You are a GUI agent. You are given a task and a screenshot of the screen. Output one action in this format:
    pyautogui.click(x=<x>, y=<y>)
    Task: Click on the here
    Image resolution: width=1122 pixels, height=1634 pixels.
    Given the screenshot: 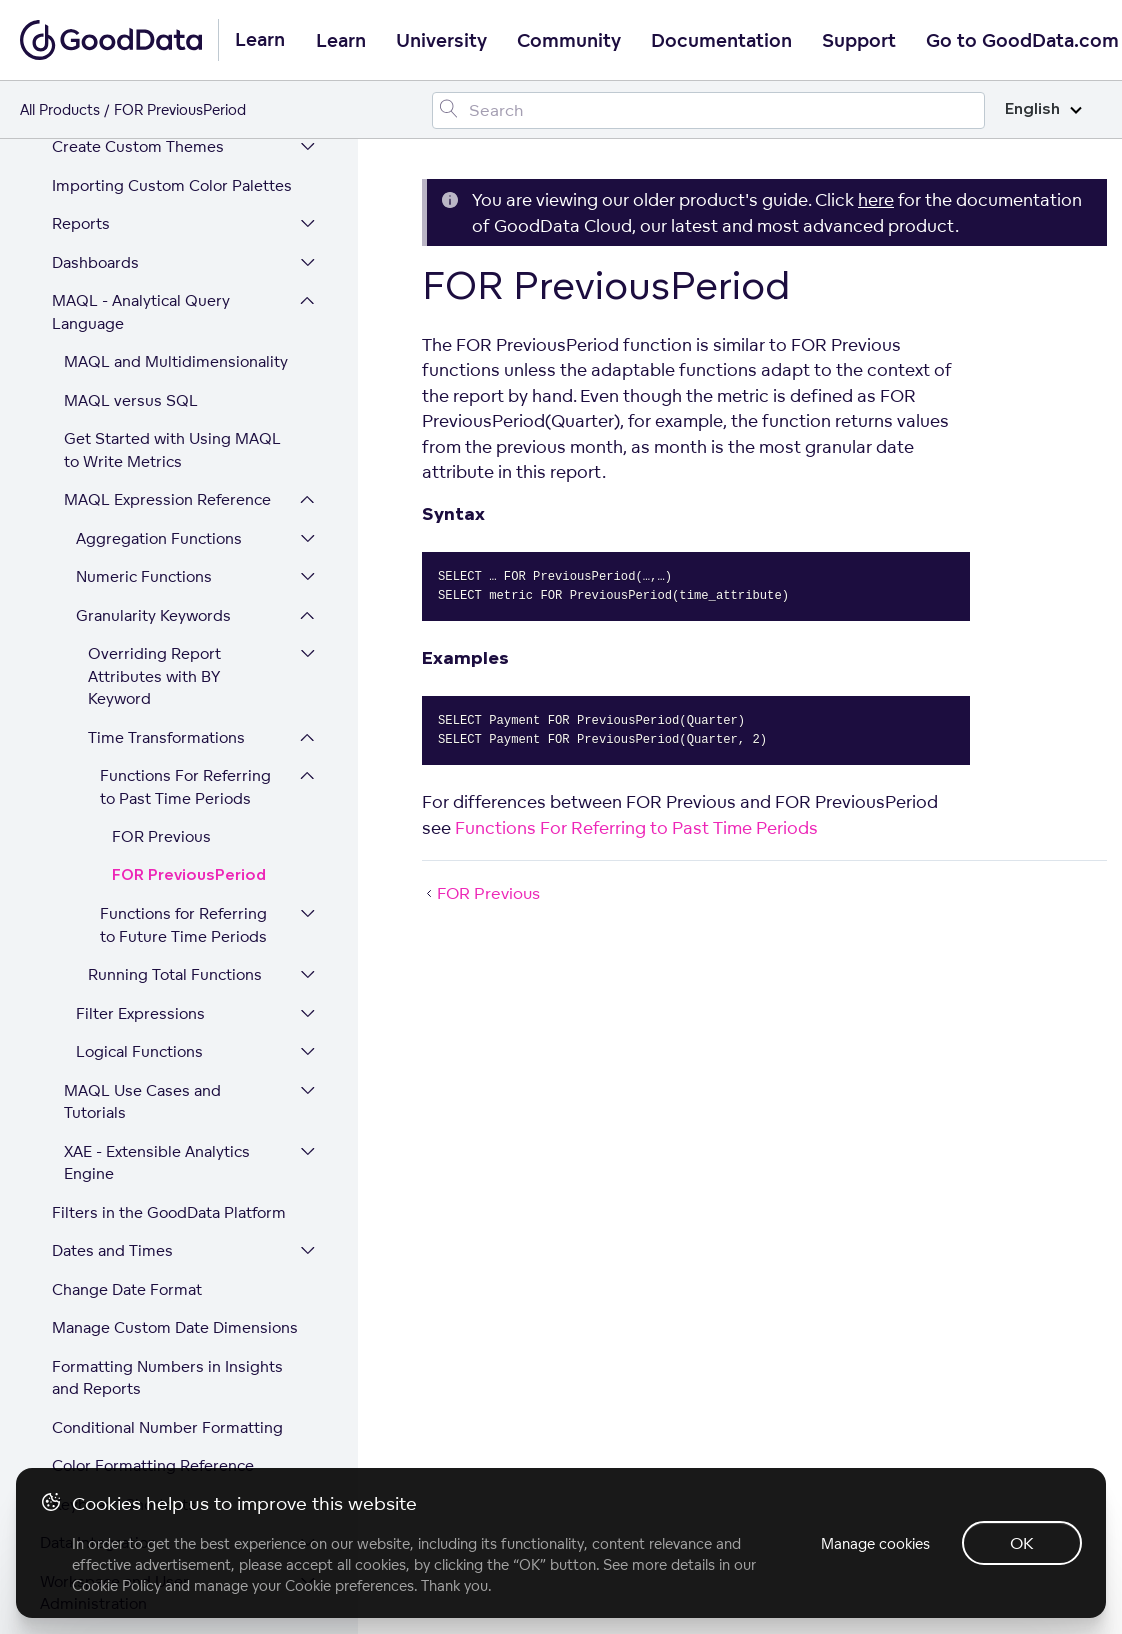 What is the action you would take?
    pyautogui.click(x=876, y=199)
    